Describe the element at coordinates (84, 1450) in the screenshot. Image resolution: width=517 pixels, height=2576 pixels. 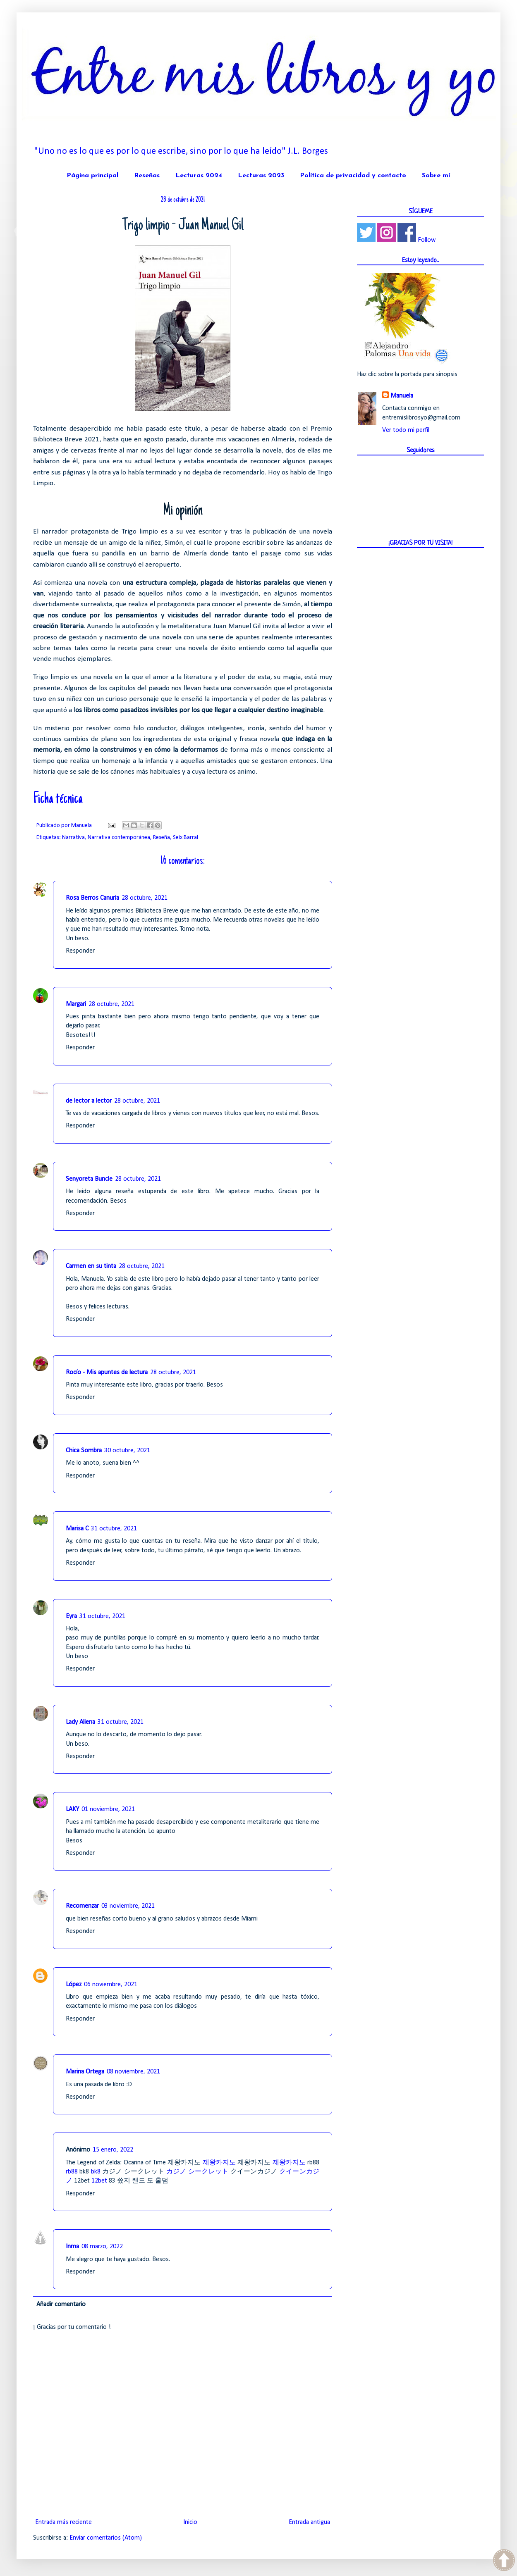
I see `Chica Sombra` at that location.